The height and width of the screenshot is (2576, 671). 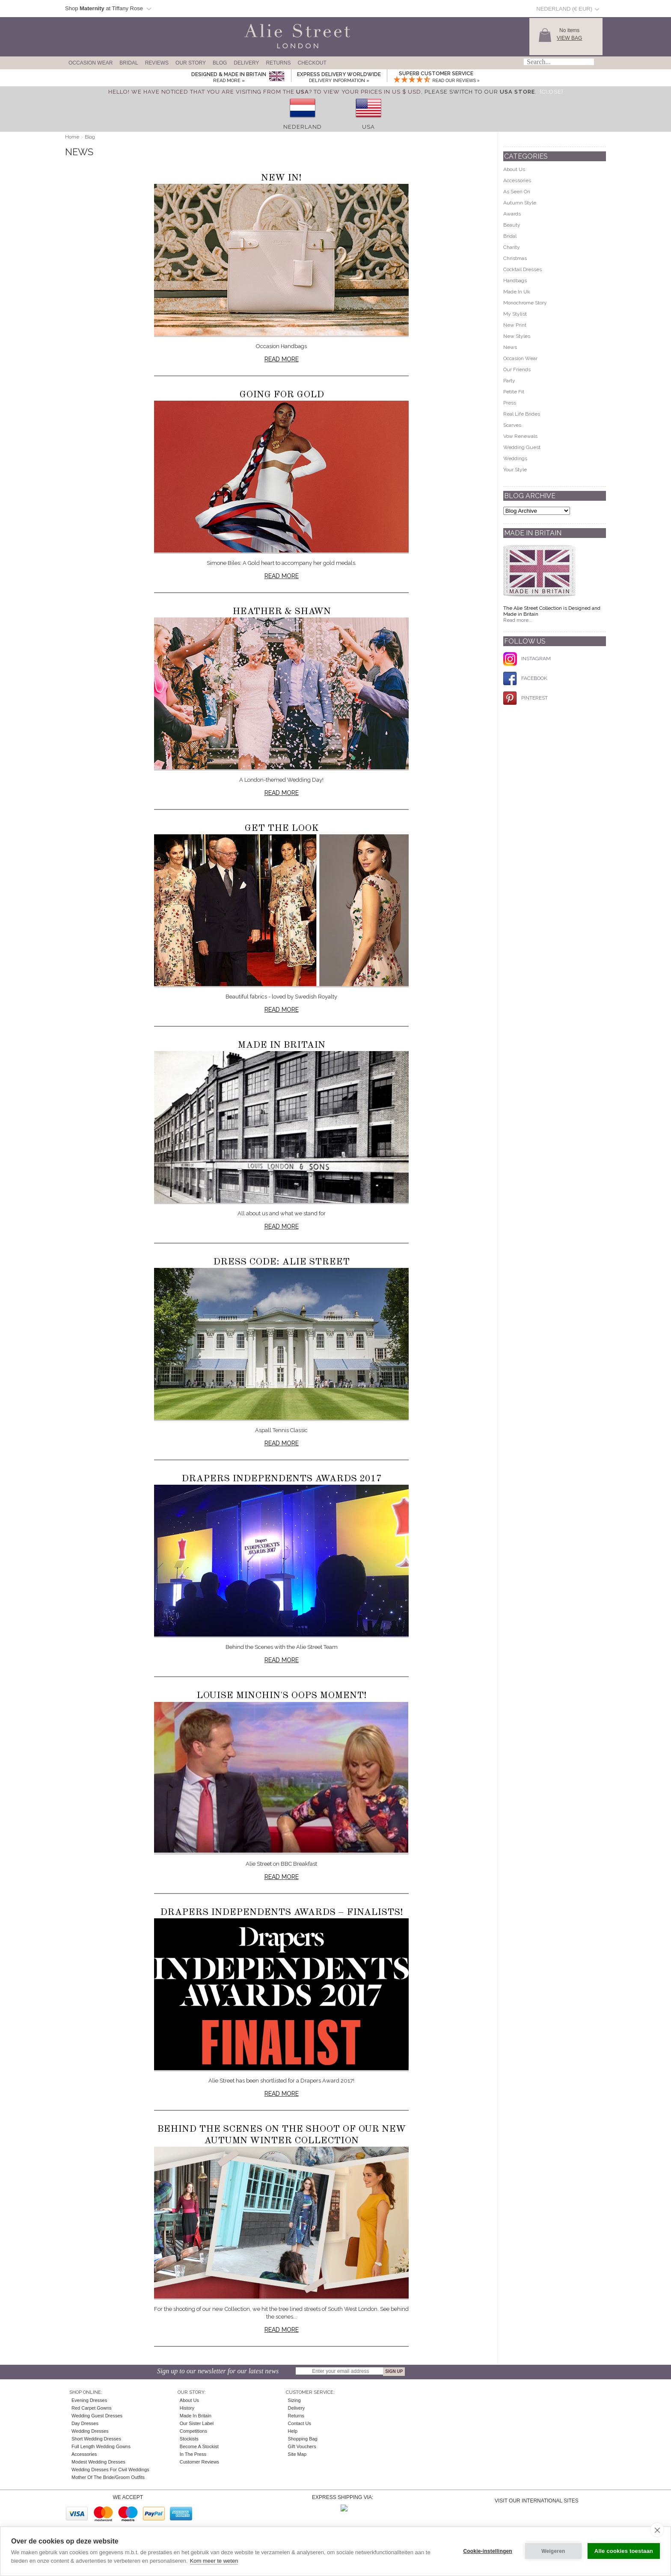 I want to click on Drapers Independents Awards – FINALISTS!, so click(x=281, y=1912).